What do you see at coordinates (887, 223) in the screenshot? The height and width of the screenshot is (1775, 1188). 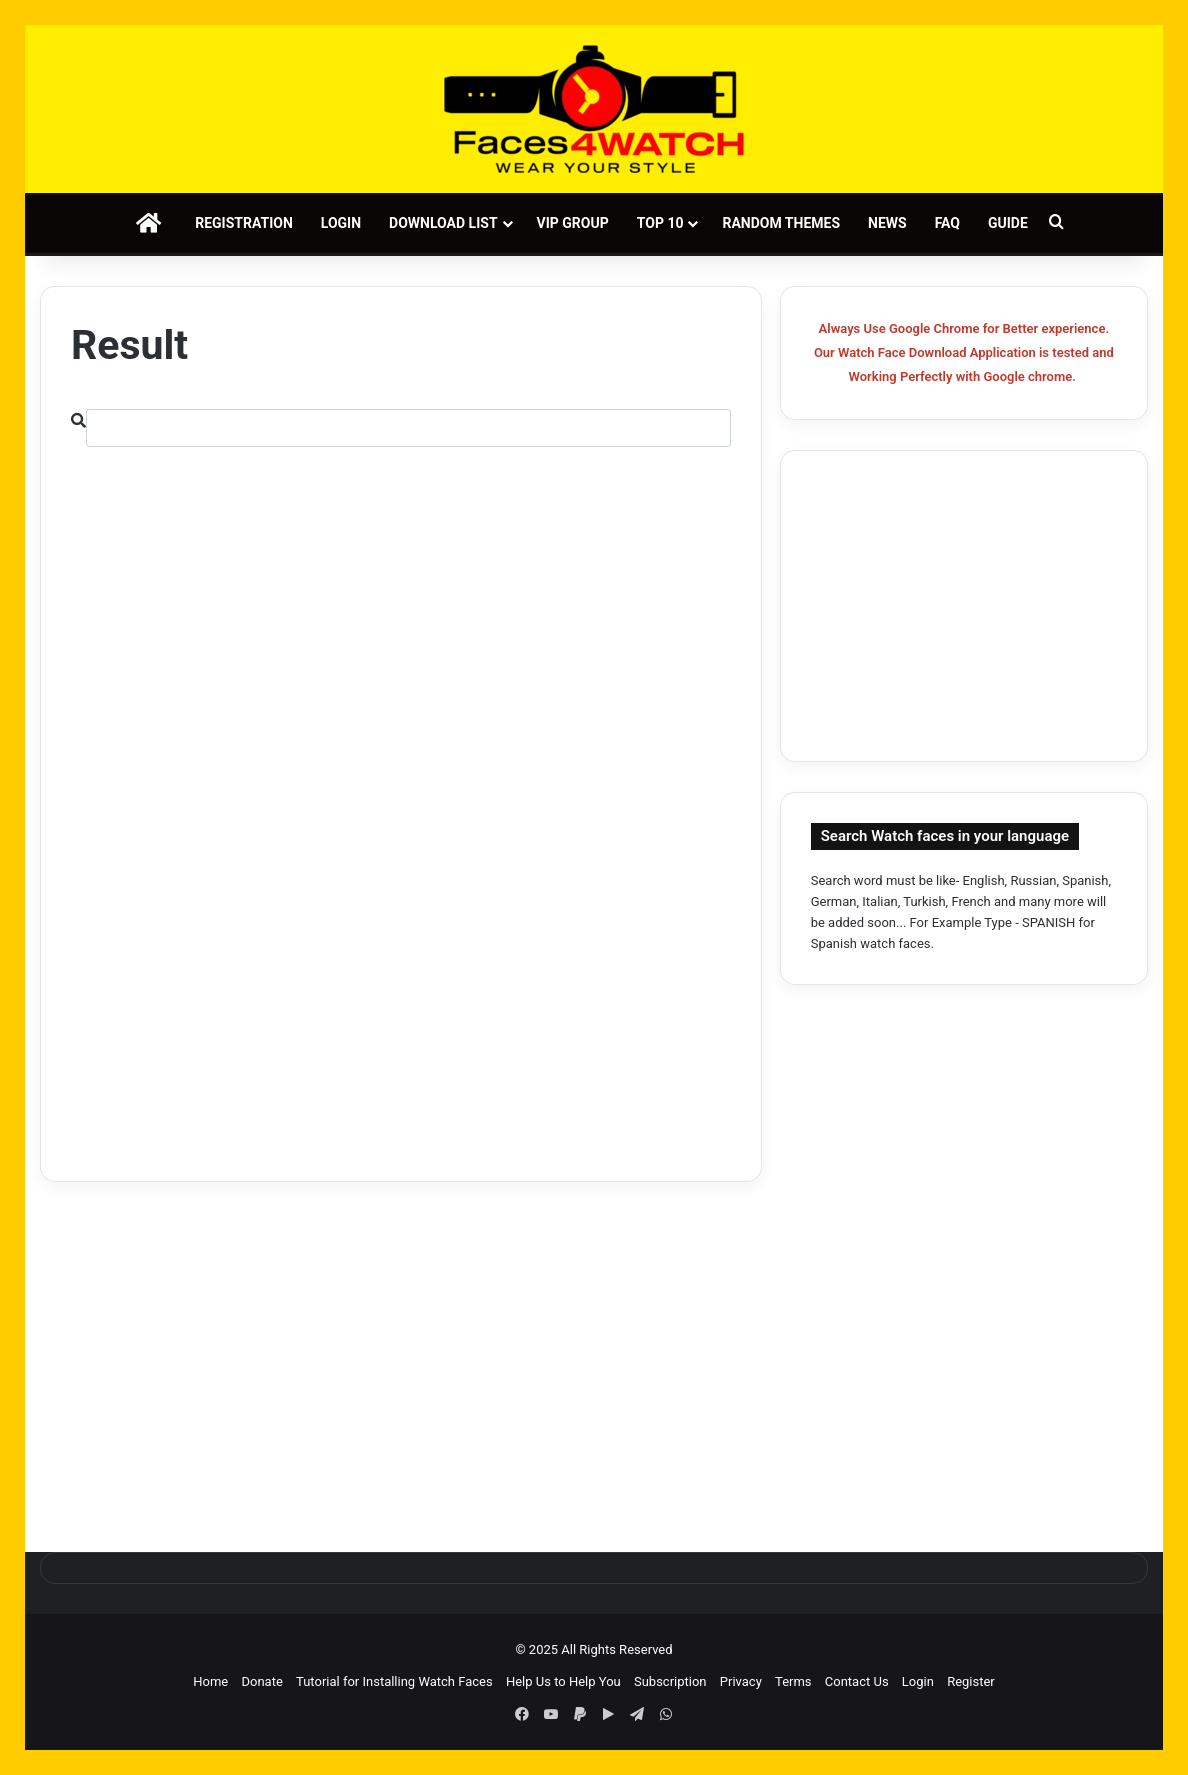 I see `News` at bounding box center [887, 223].